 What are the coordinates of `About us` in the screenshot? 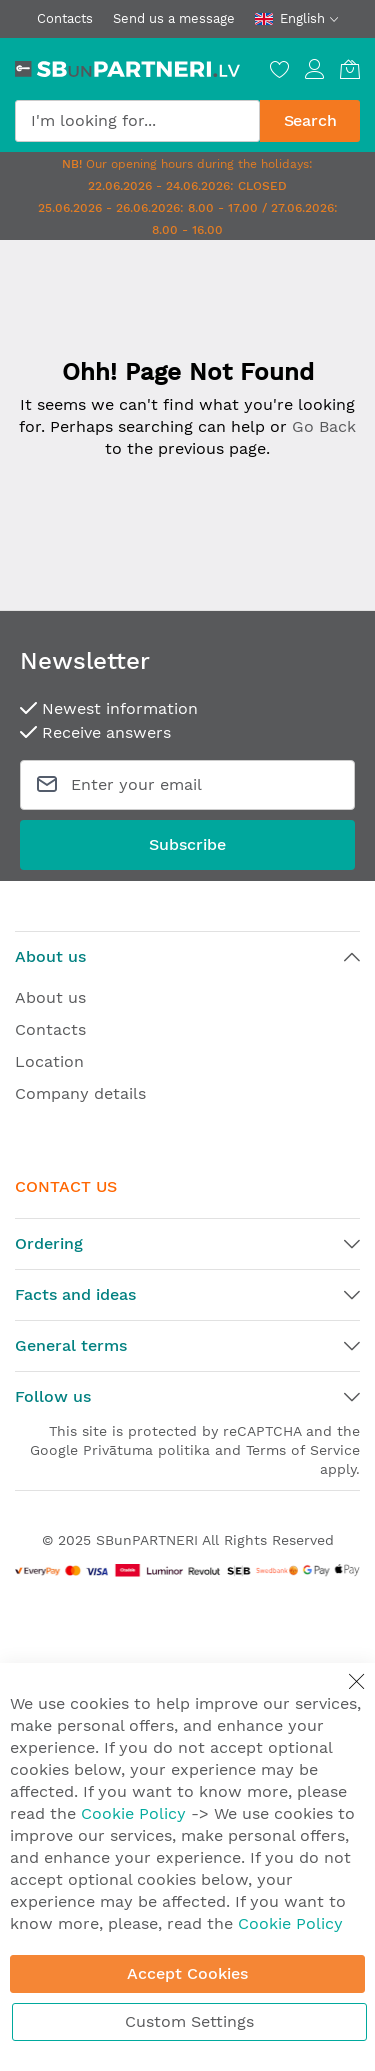 It's located at (50, 997).